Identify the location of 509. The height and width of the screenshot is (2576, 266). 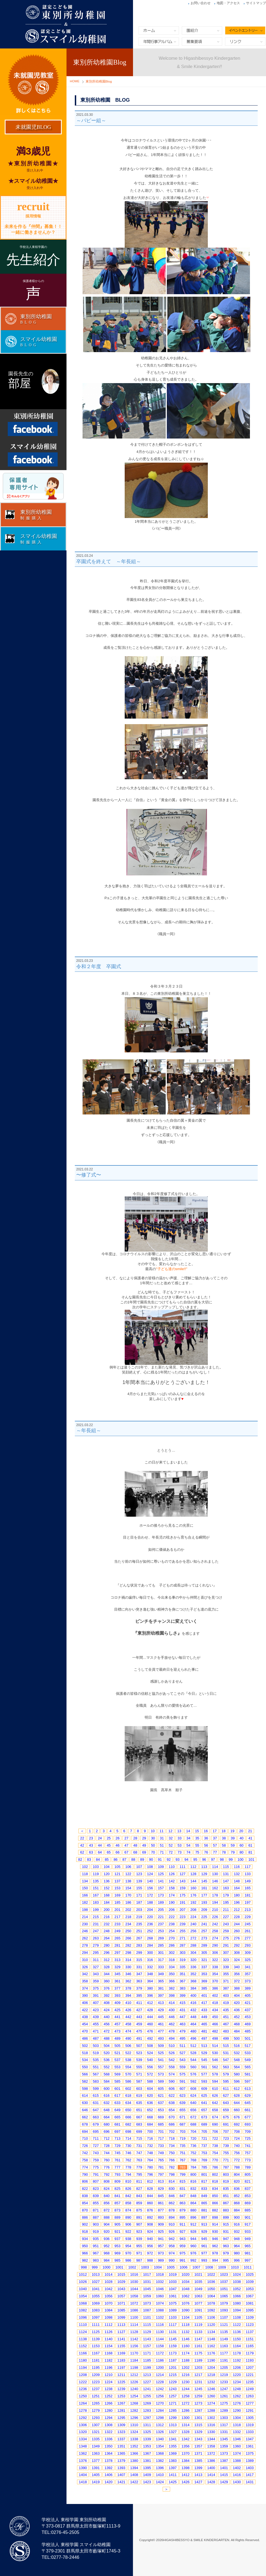
(161, 2046).